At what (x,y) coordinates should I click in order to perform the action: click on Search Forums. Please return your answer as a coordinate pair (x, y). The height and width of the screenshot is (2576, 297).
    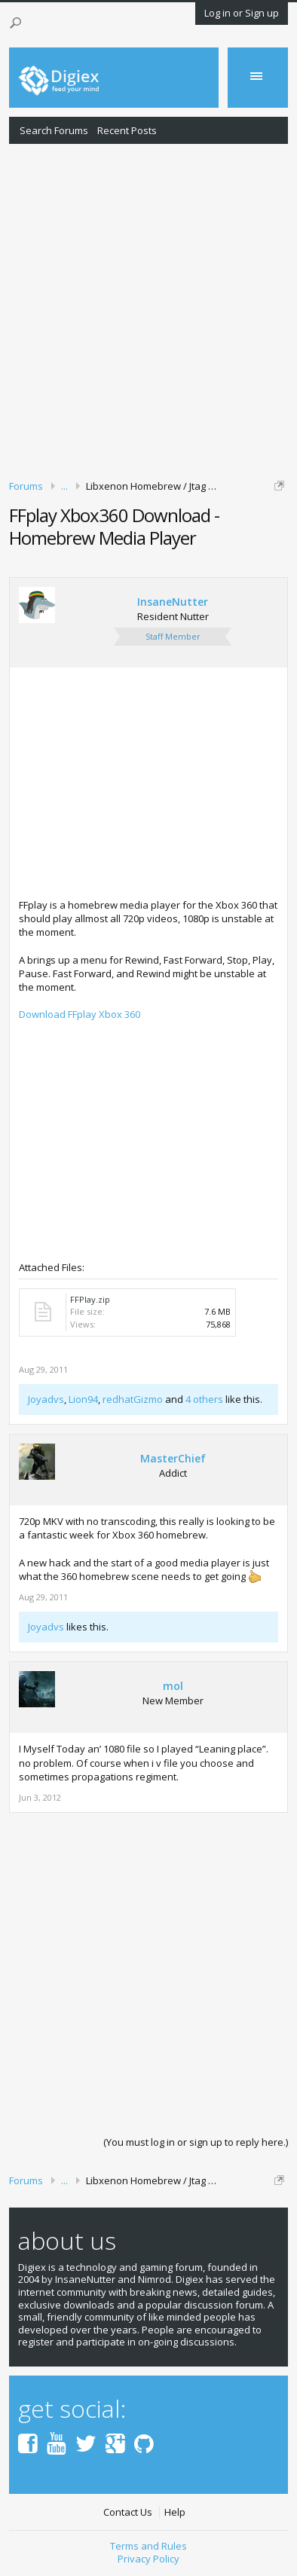
    Looking at the image, I should click on (54, 130).